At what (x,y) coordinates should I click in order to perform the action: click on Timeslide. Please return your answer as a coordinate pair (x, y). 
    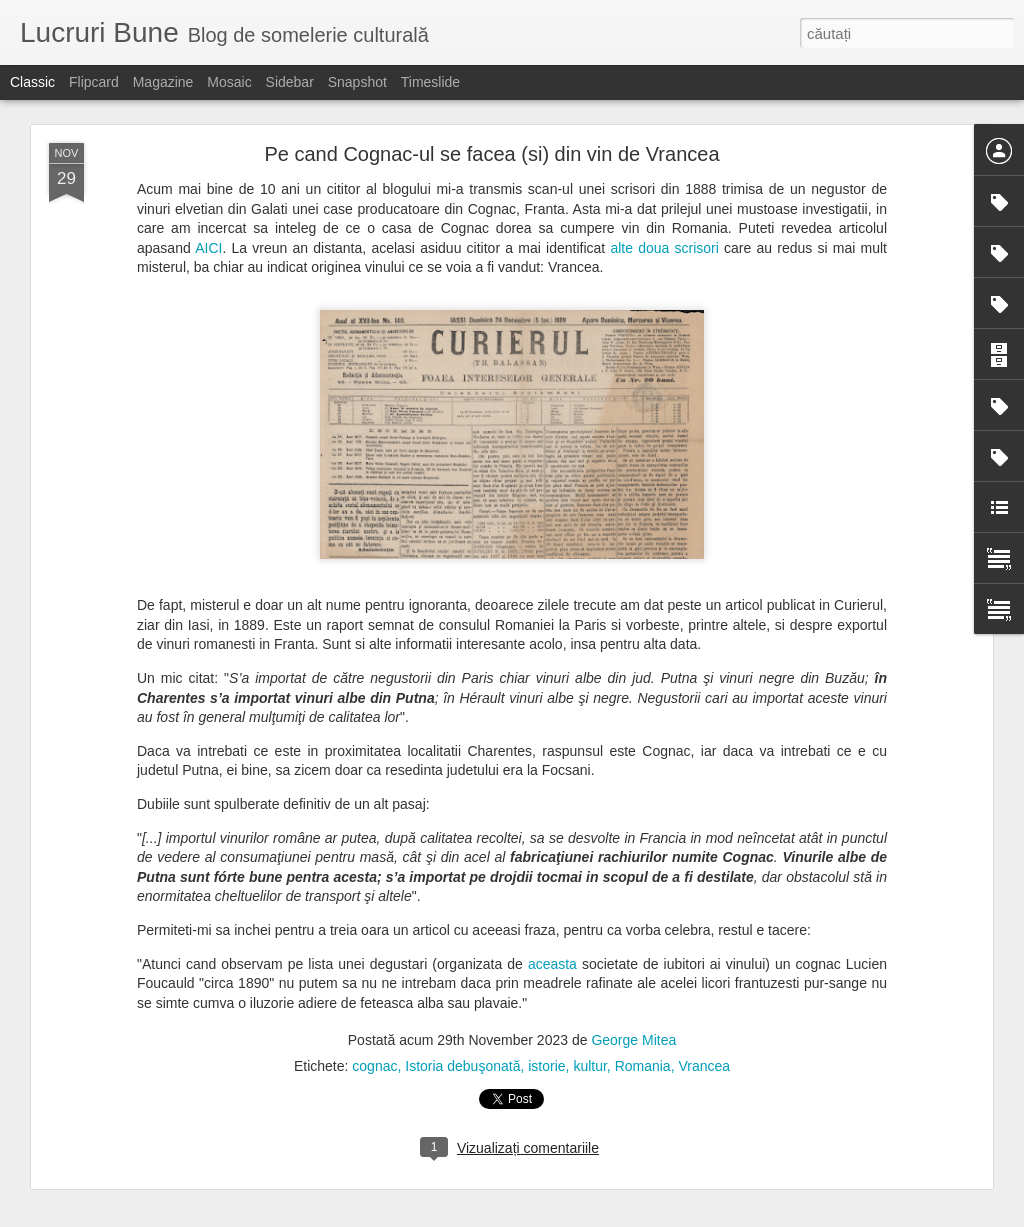
    Looking at the image, I should click on (430, 82).